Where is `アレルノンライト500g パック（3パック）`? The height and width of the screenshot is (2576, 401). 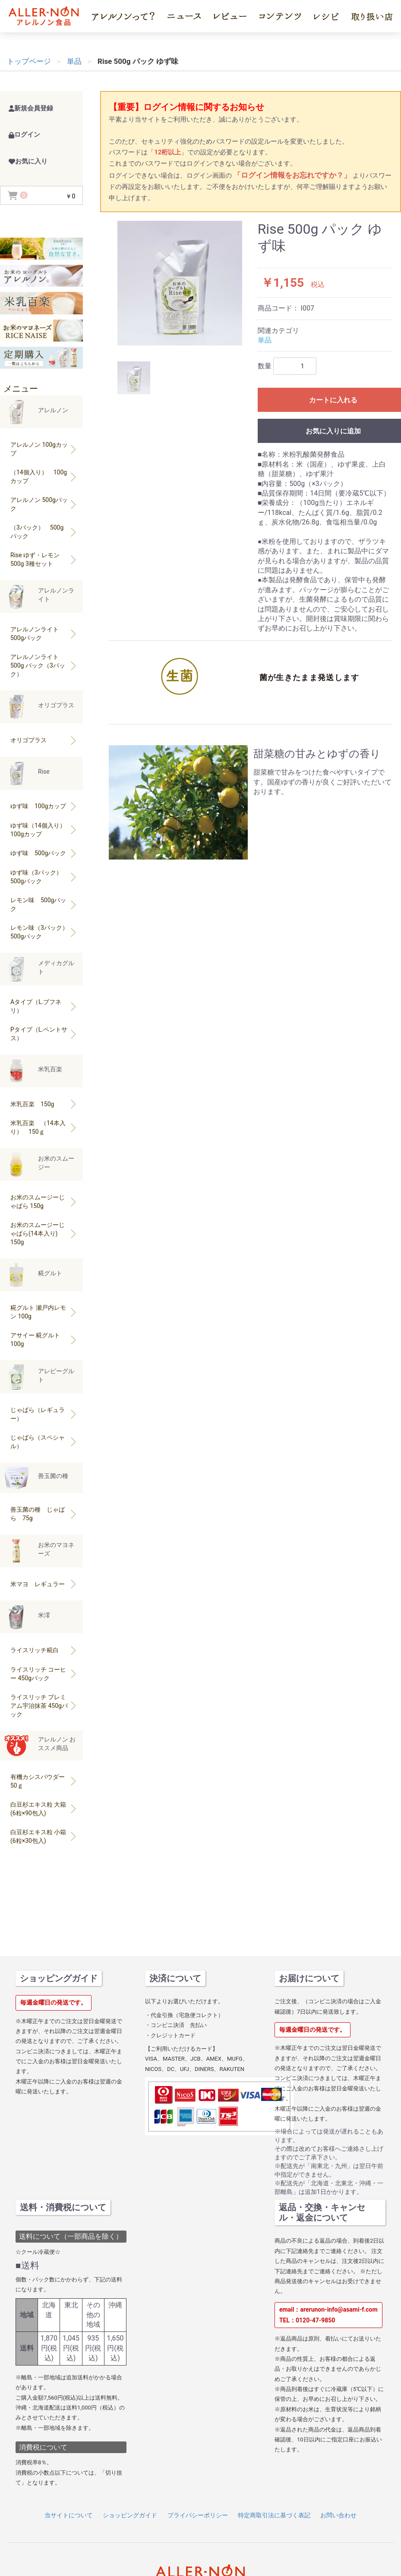 アレルノンライト500g パック（3パック） is located at coordinates (44, 665).